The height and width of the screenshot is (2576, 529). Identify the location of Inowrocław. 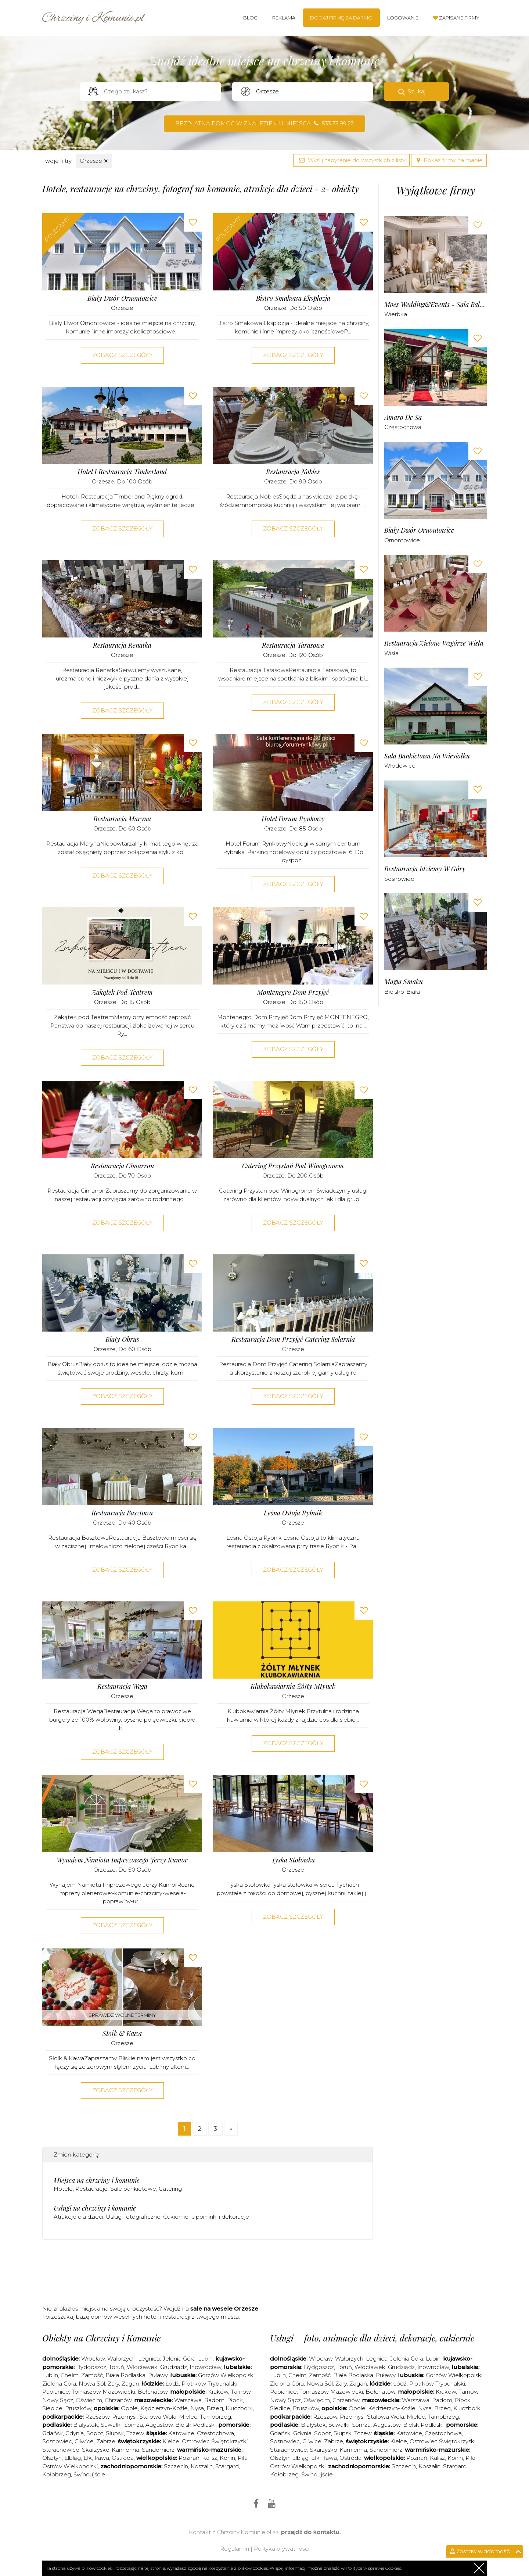
(205, 2367).